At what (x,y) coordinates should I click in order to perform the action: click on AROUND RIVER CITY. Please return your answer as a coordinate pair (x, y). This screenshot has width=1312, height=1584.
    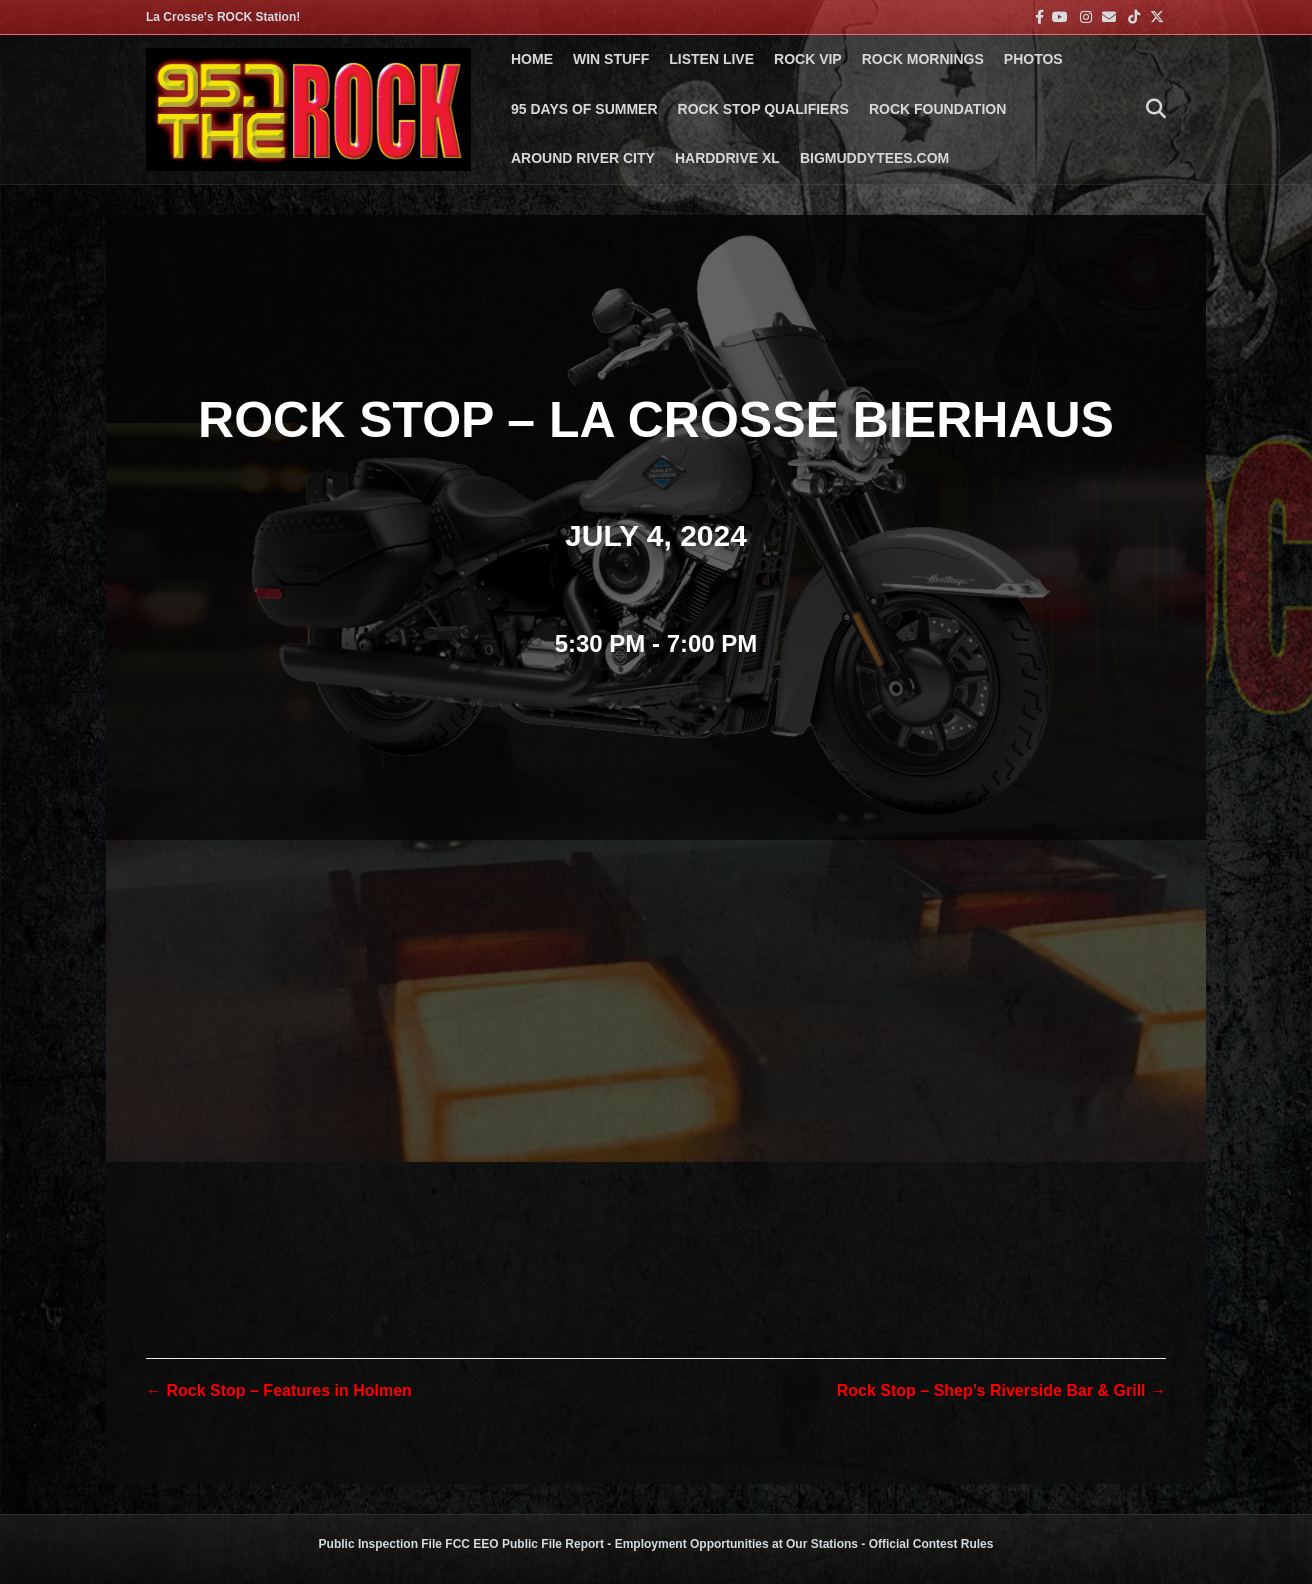
    Looking at the image, I should click on (583, 158).